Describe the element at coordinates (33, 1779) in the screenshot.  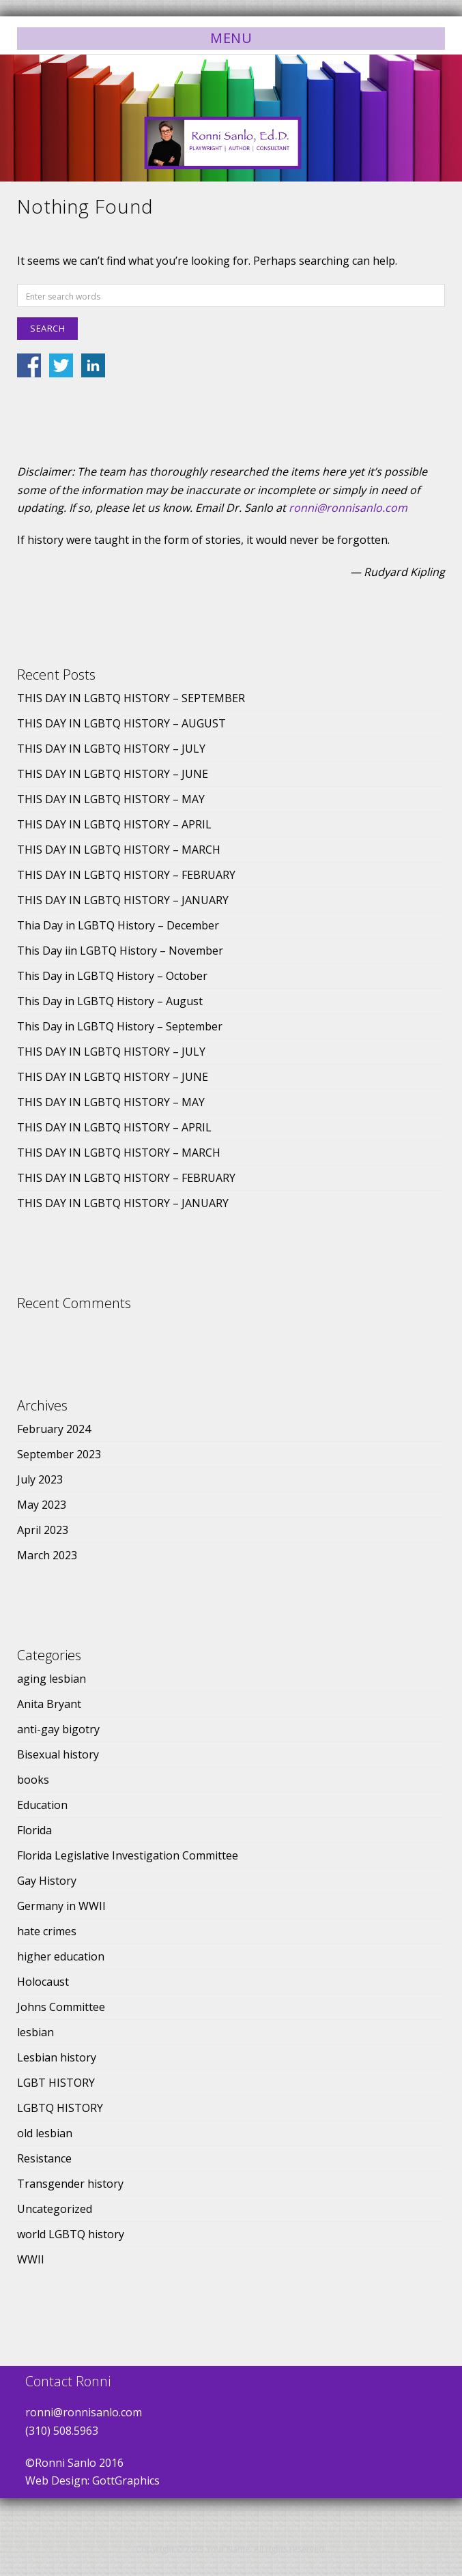
I see `books` at that location.